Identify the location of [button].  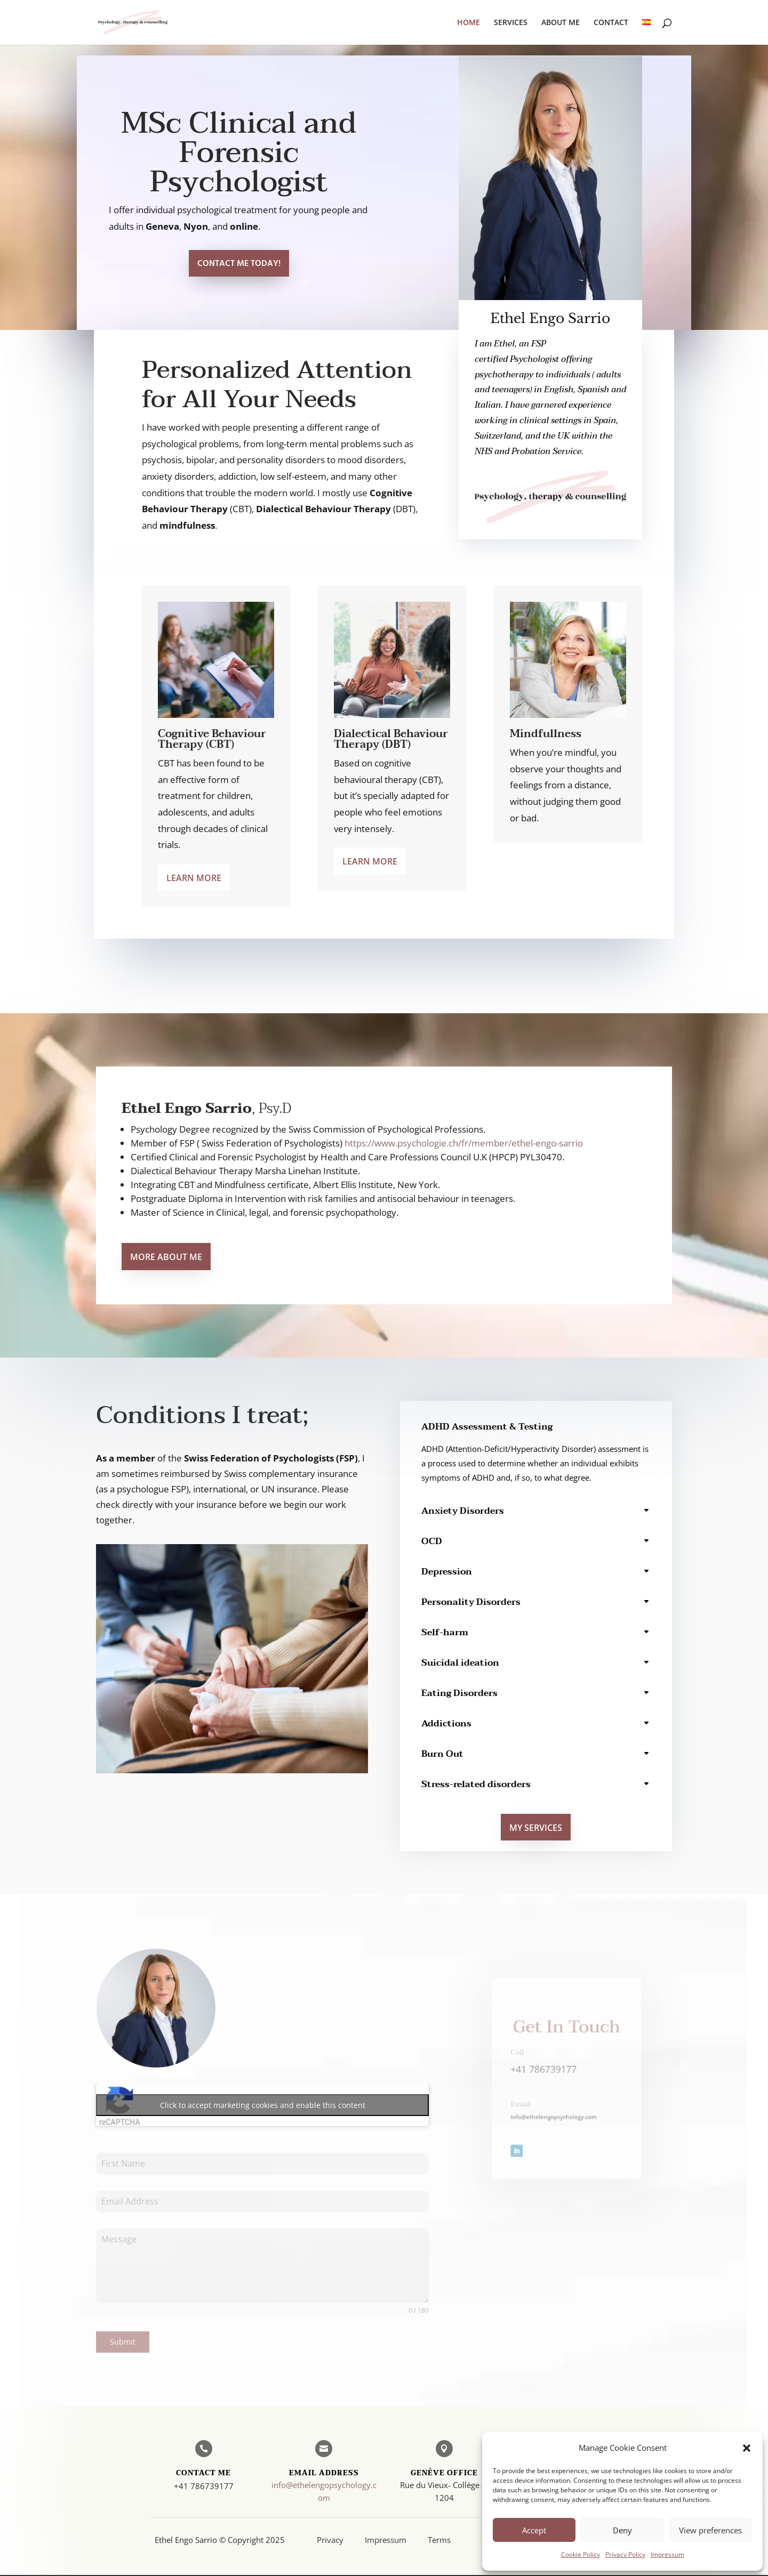
(746, 2448).